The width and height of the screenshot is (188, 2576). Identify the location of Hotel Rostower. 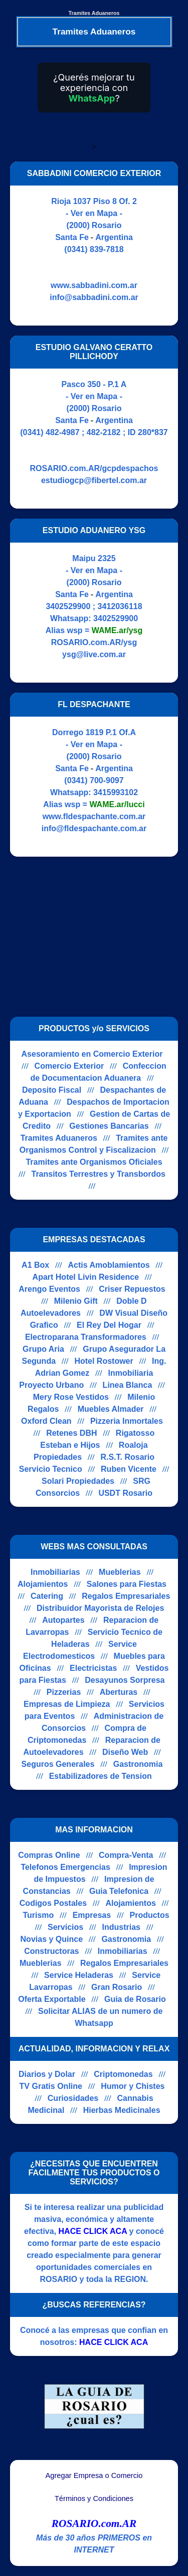
(103, 1361).